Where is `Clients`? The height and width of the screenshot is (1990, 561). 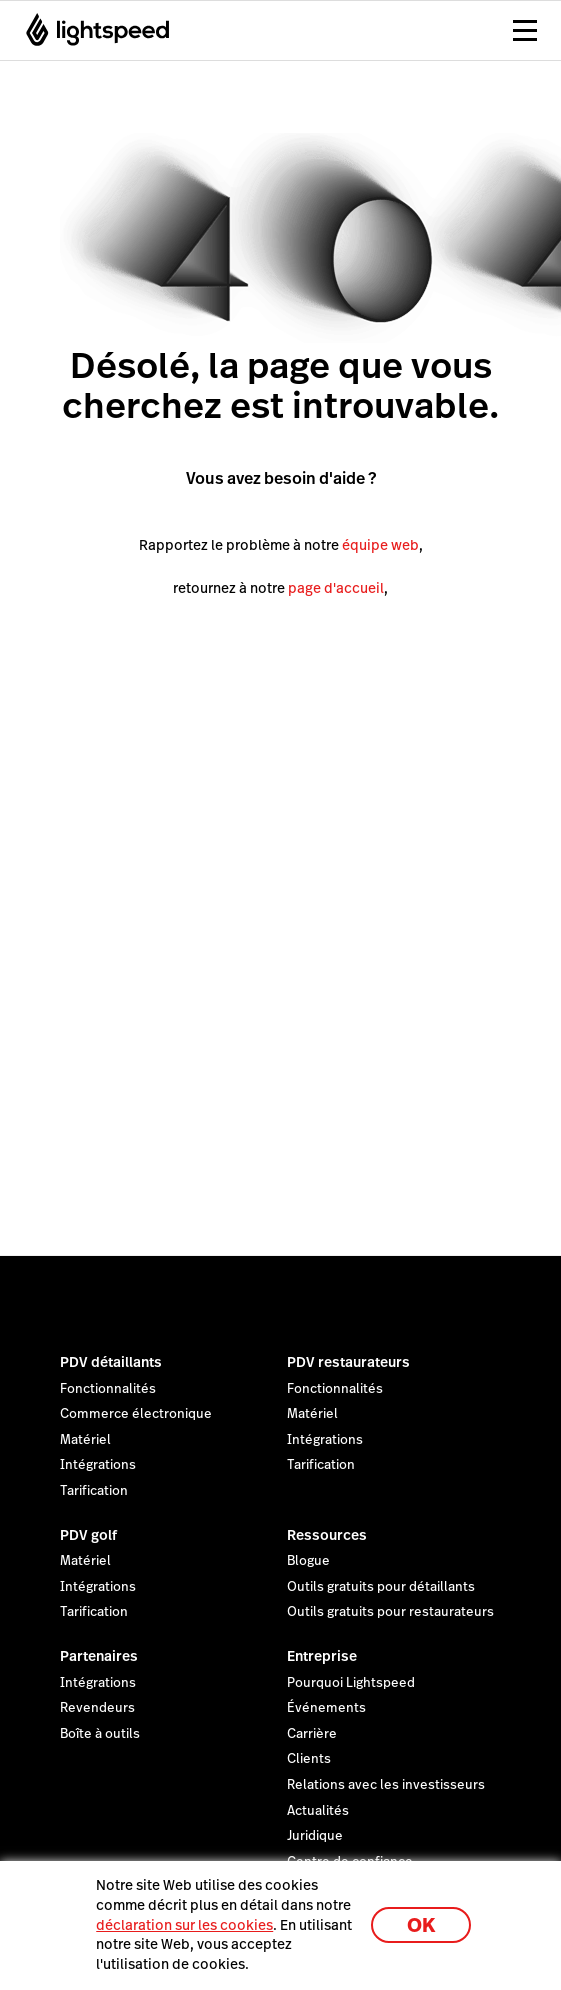
Clients is located at coordinates (309, 1759).